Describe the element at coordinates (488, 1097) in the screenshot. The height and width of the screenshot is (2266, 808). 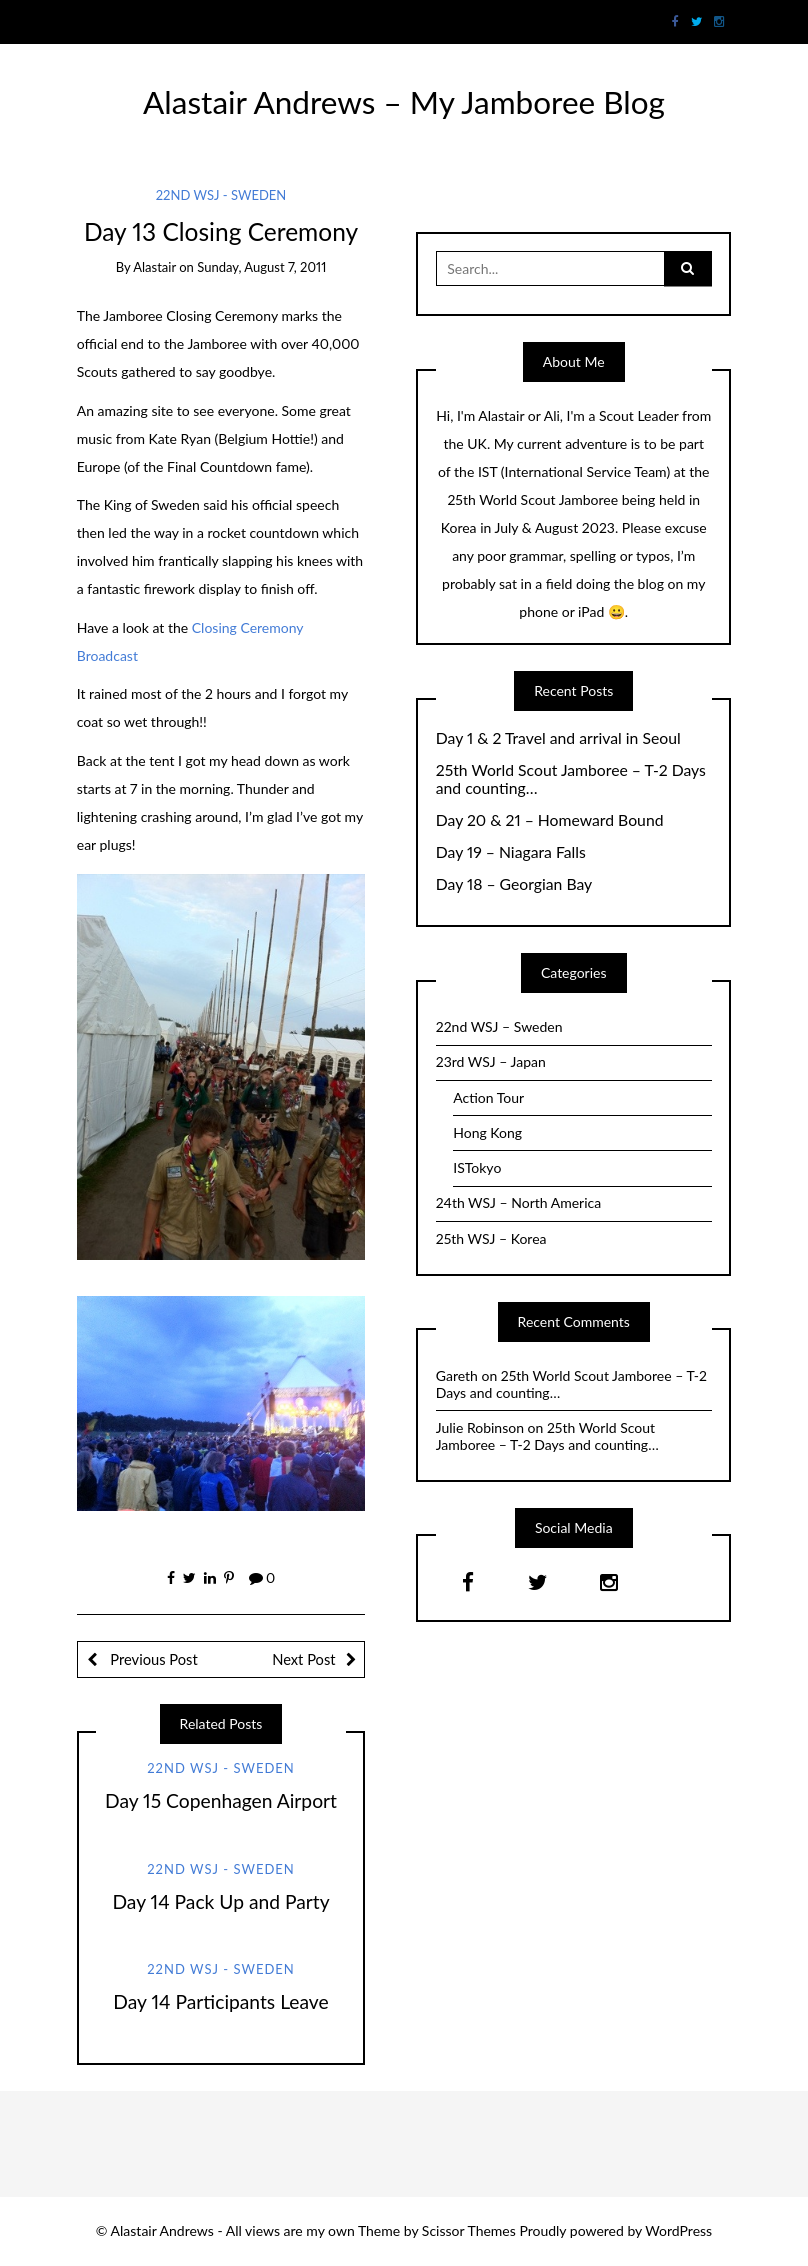
I see `Action Tour` at that location.